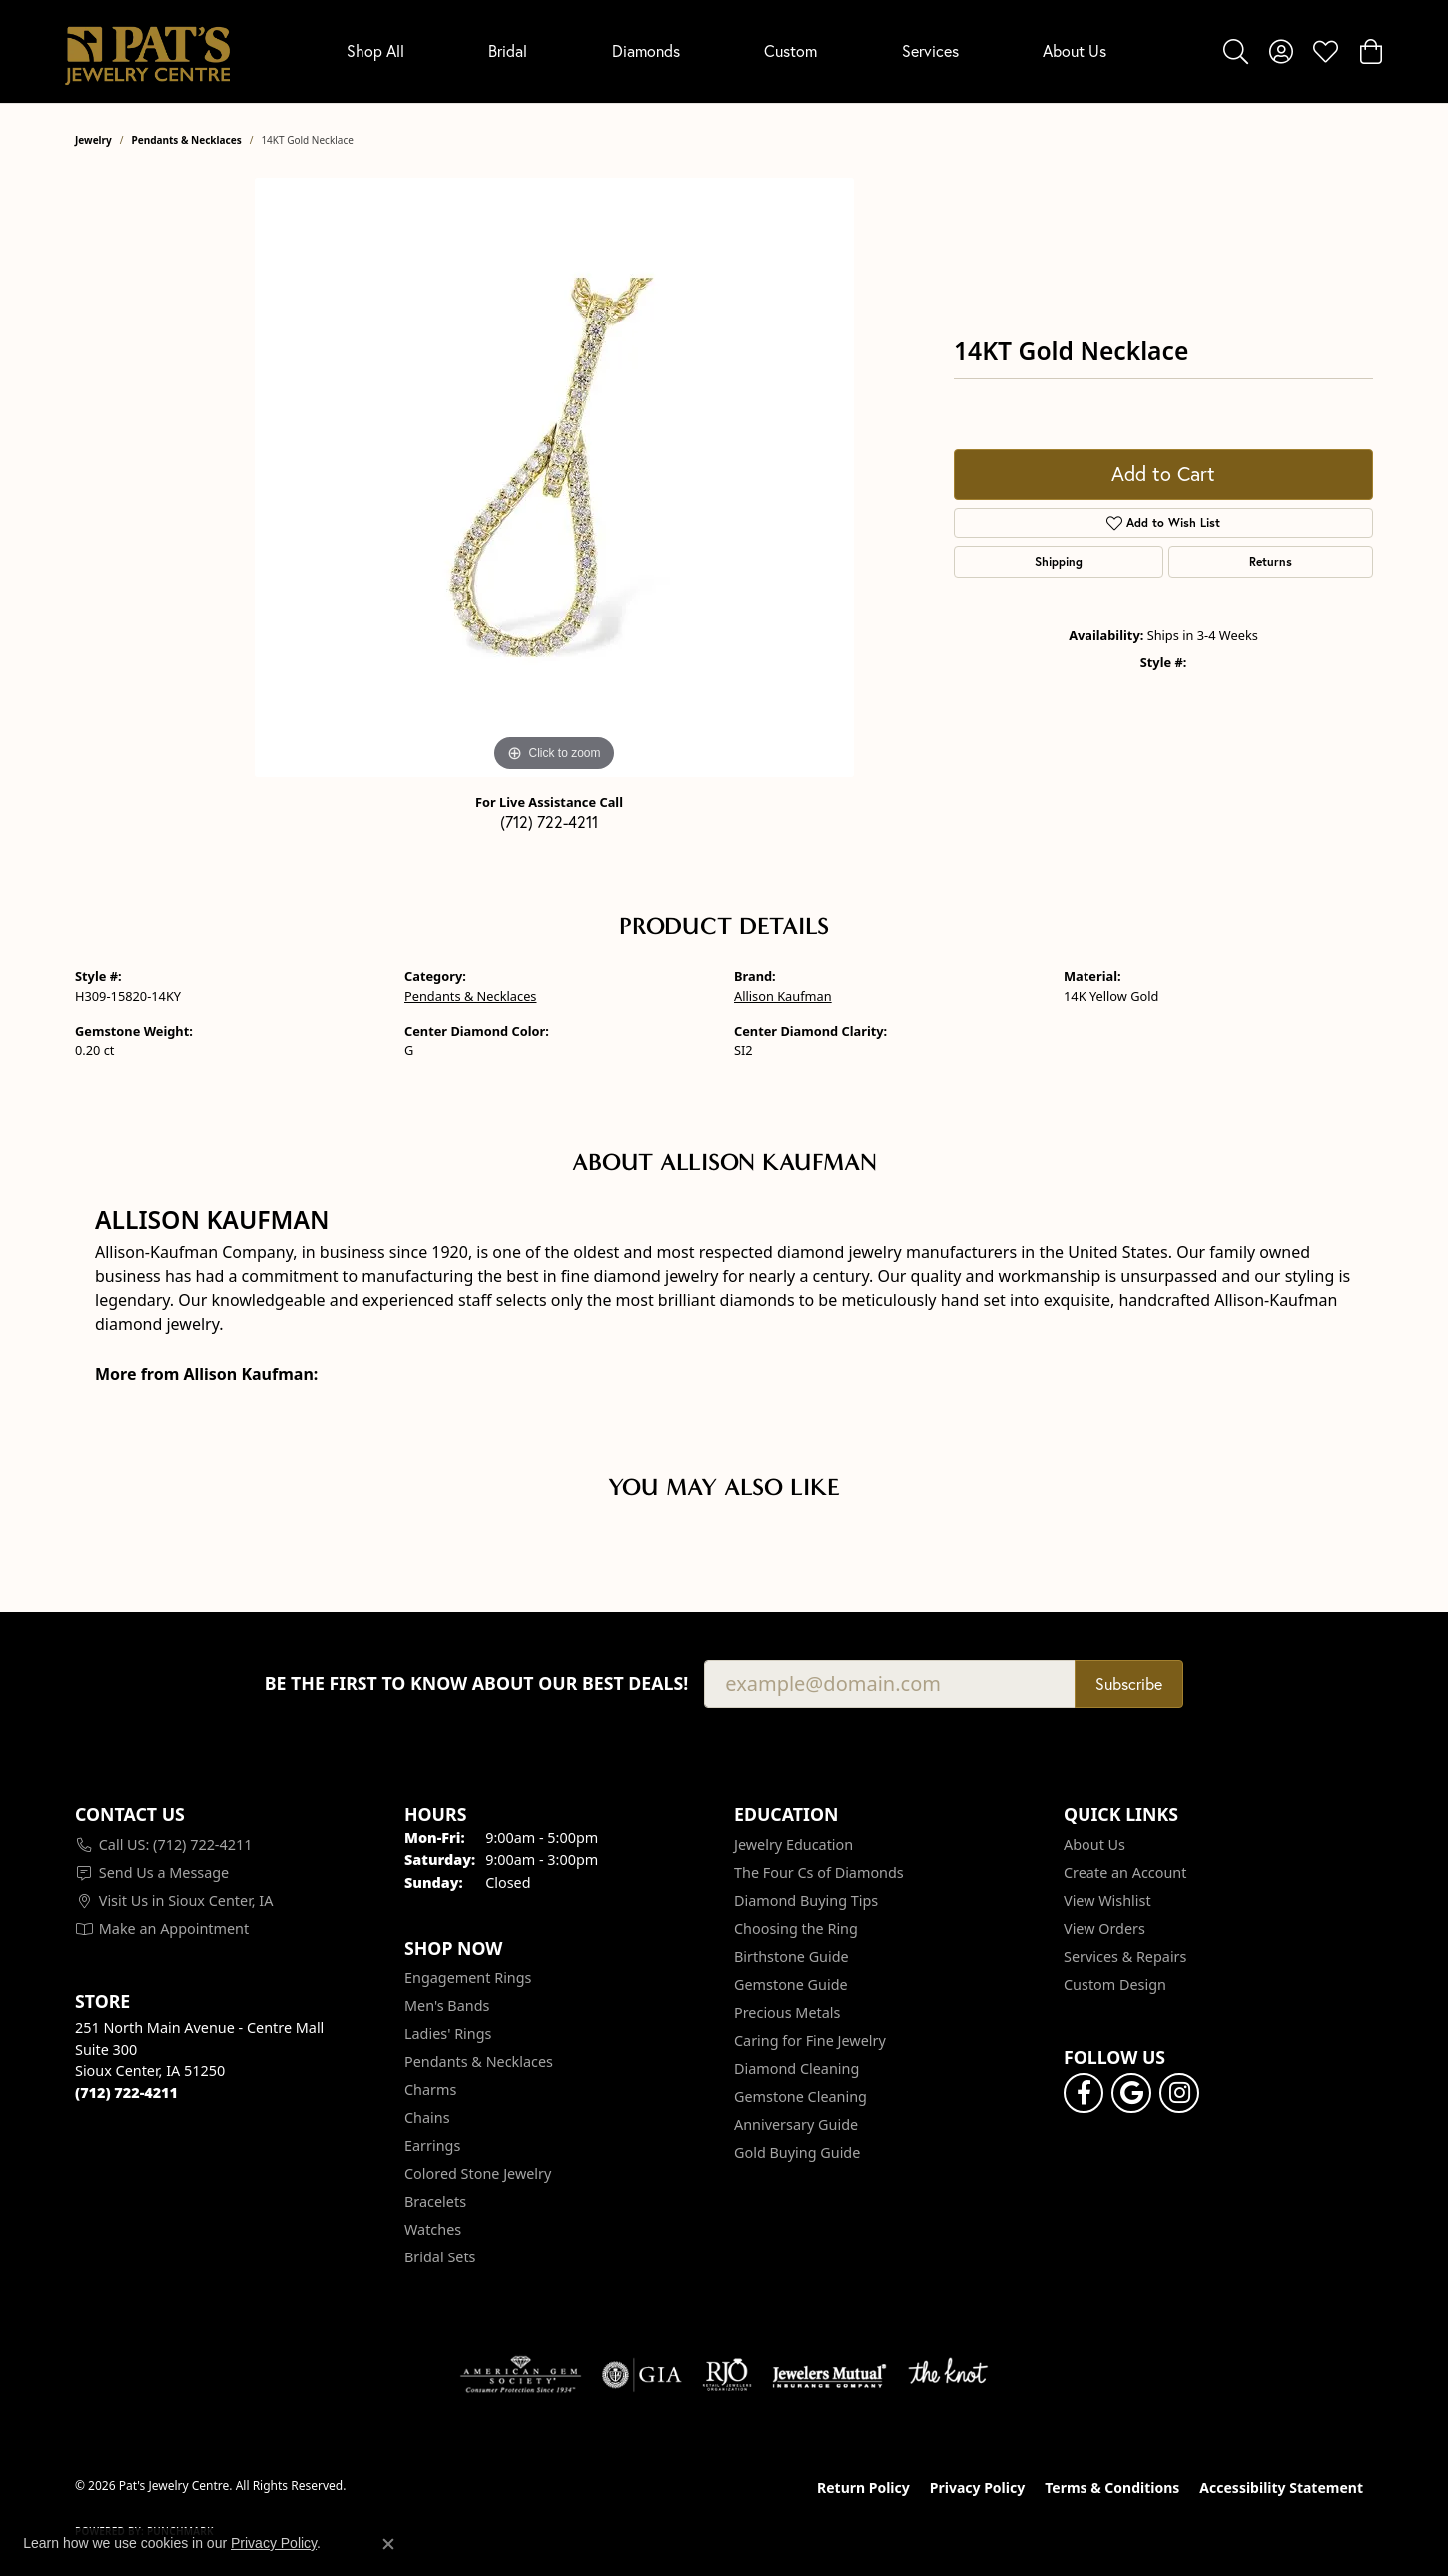  What do you see at coordinates (447, 2033) in the screenshot?
I see `Ladies' Rings [menuitem]` at bounding box center [447, 2033].